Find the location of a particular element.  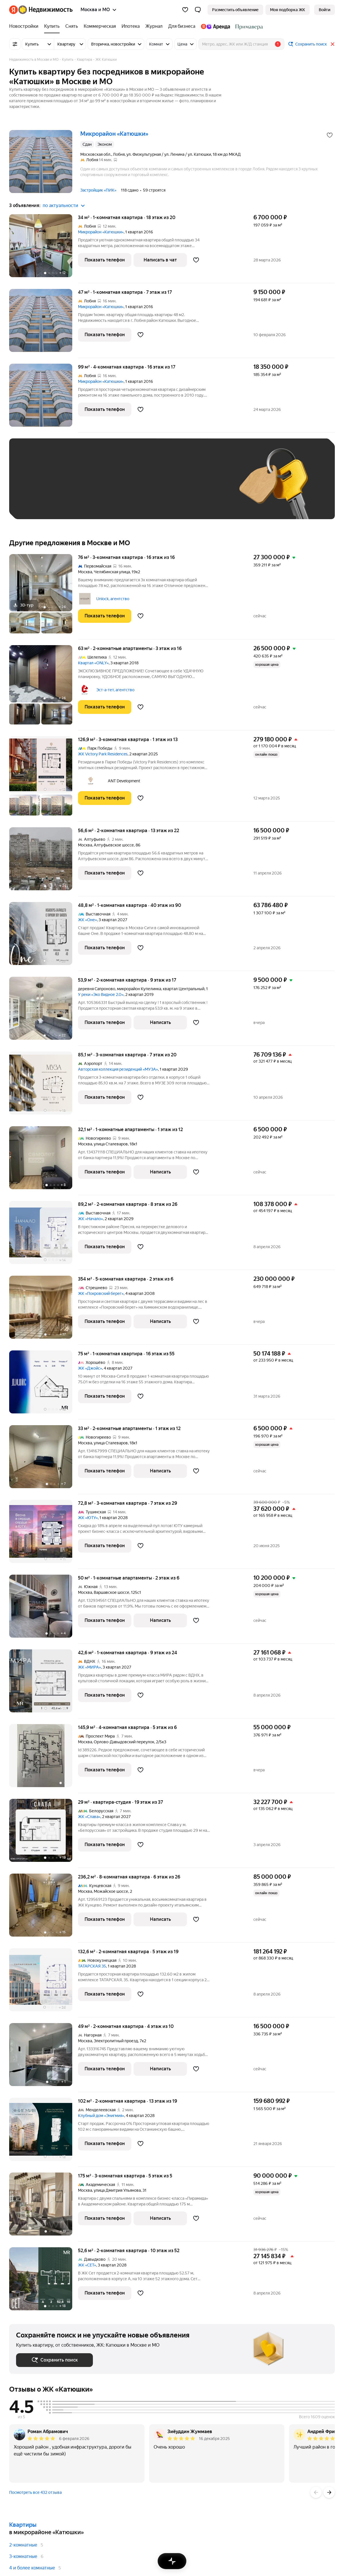

[76 м², 3-комнатная] is located at coordinates (43, 596).